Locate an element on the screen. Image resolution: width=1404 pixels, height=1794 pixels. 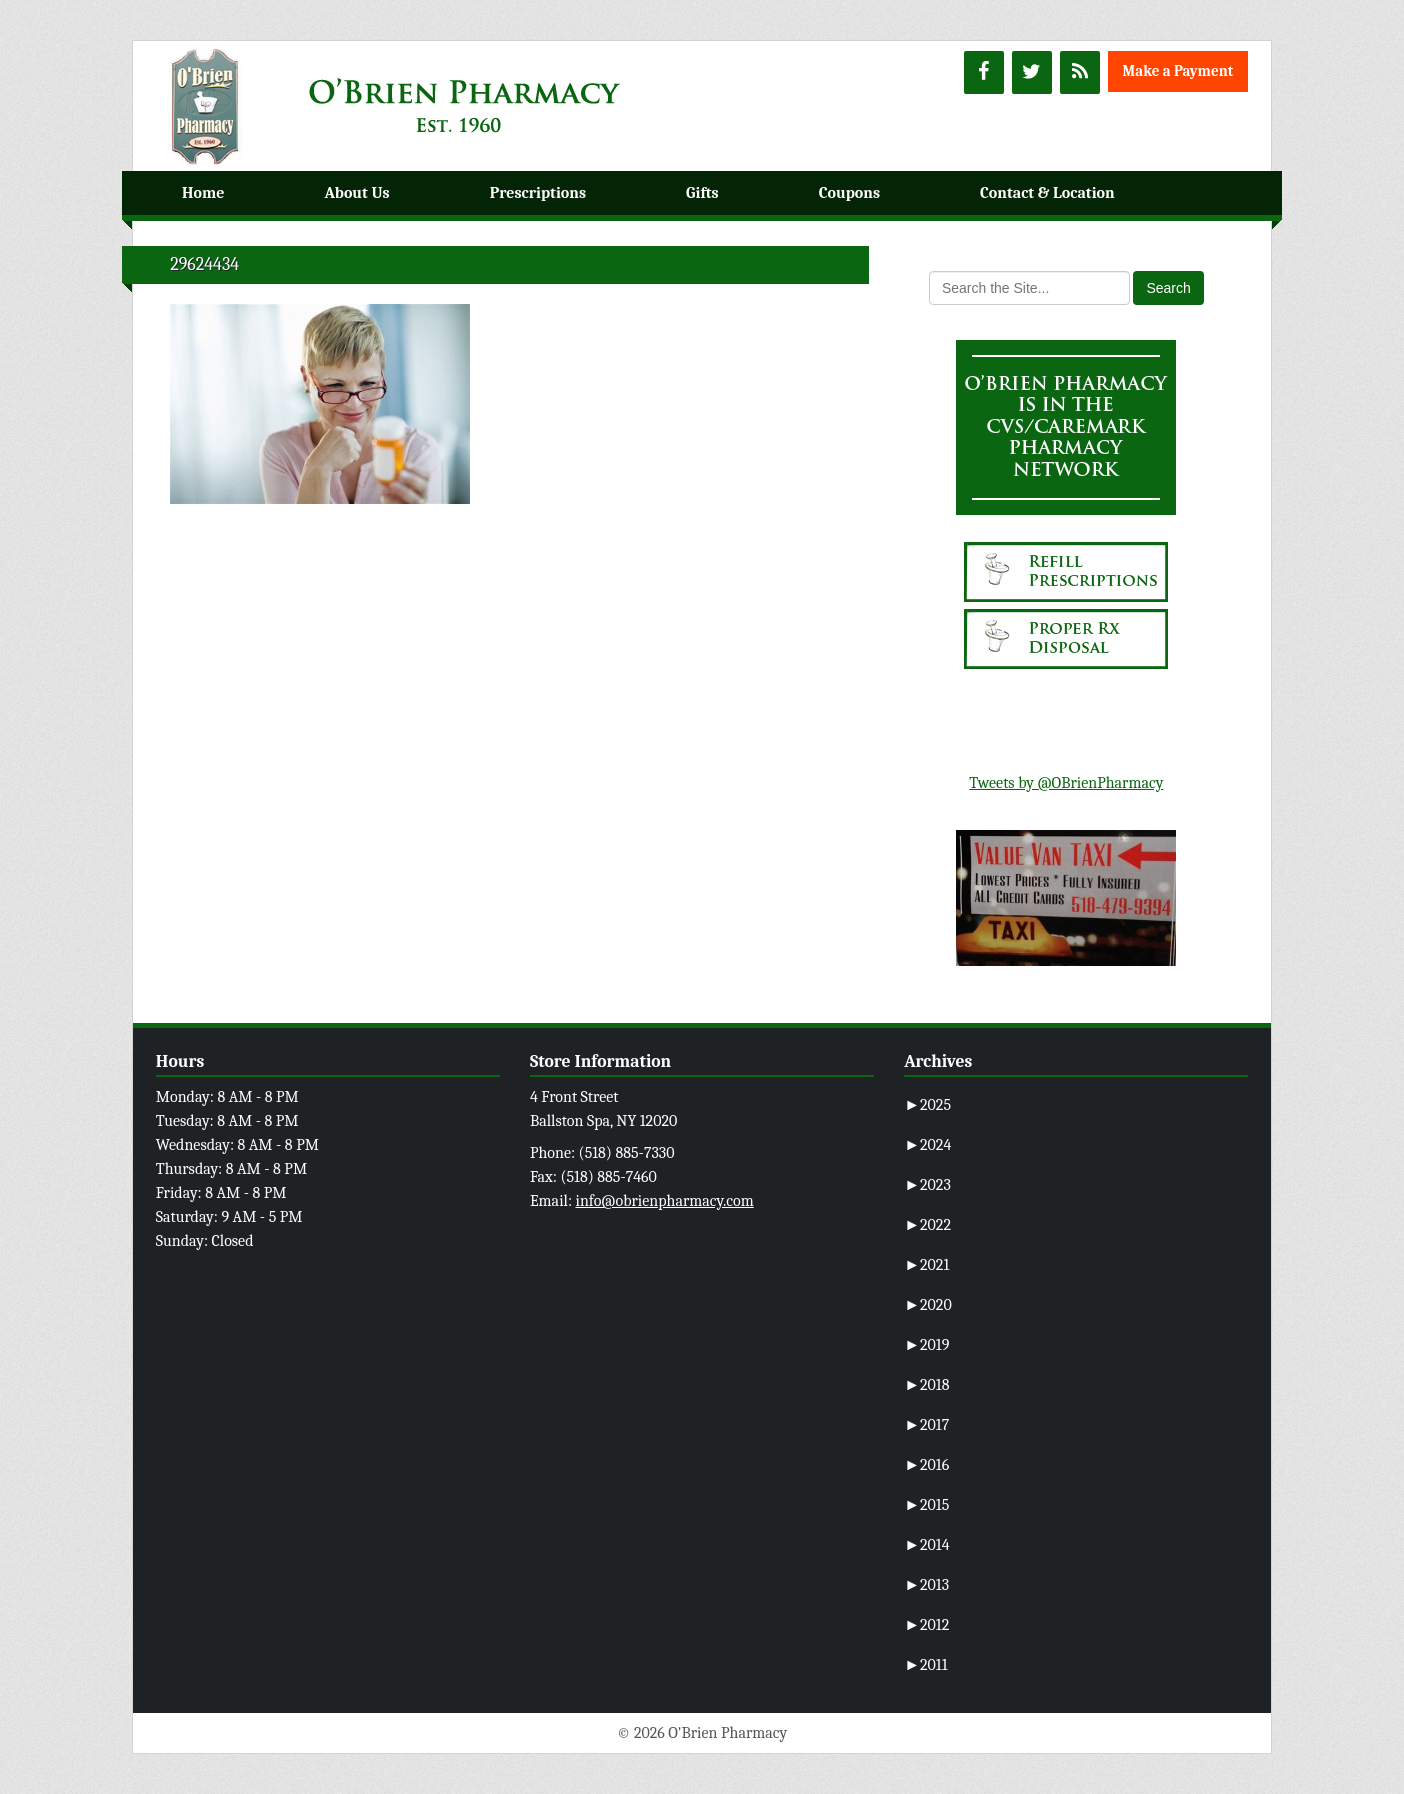
info@obrienpharmacy.com is located at coordinates (665, 1201).